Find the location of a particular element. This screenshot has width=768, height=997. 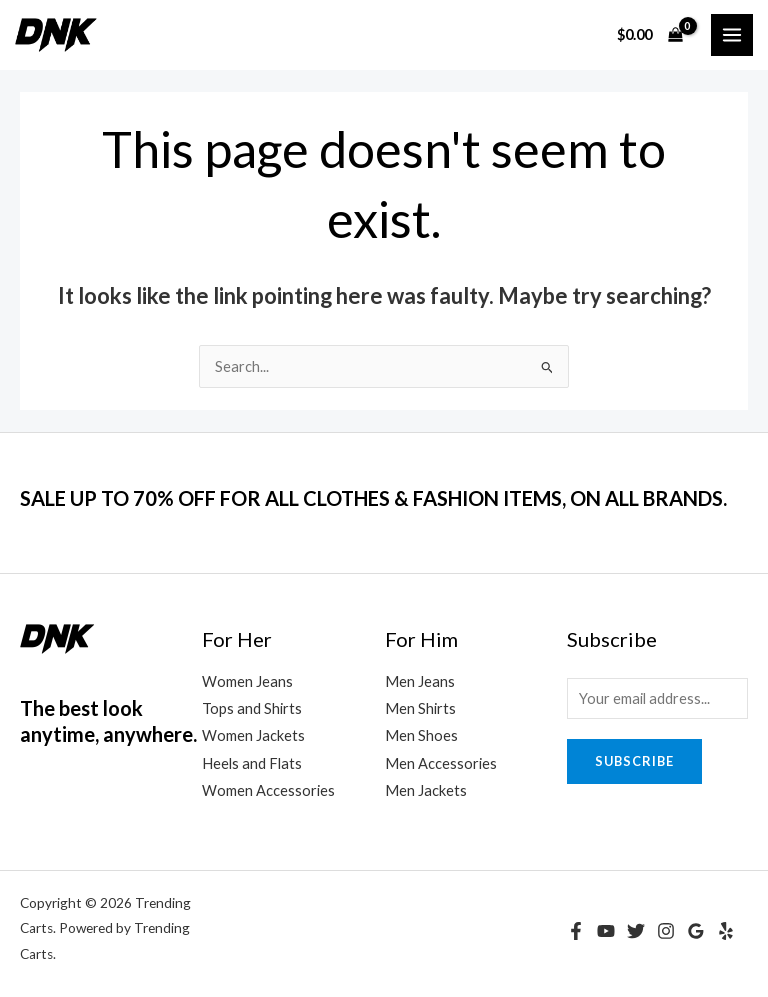

[Yelp] is located at coordinates (726, 931).